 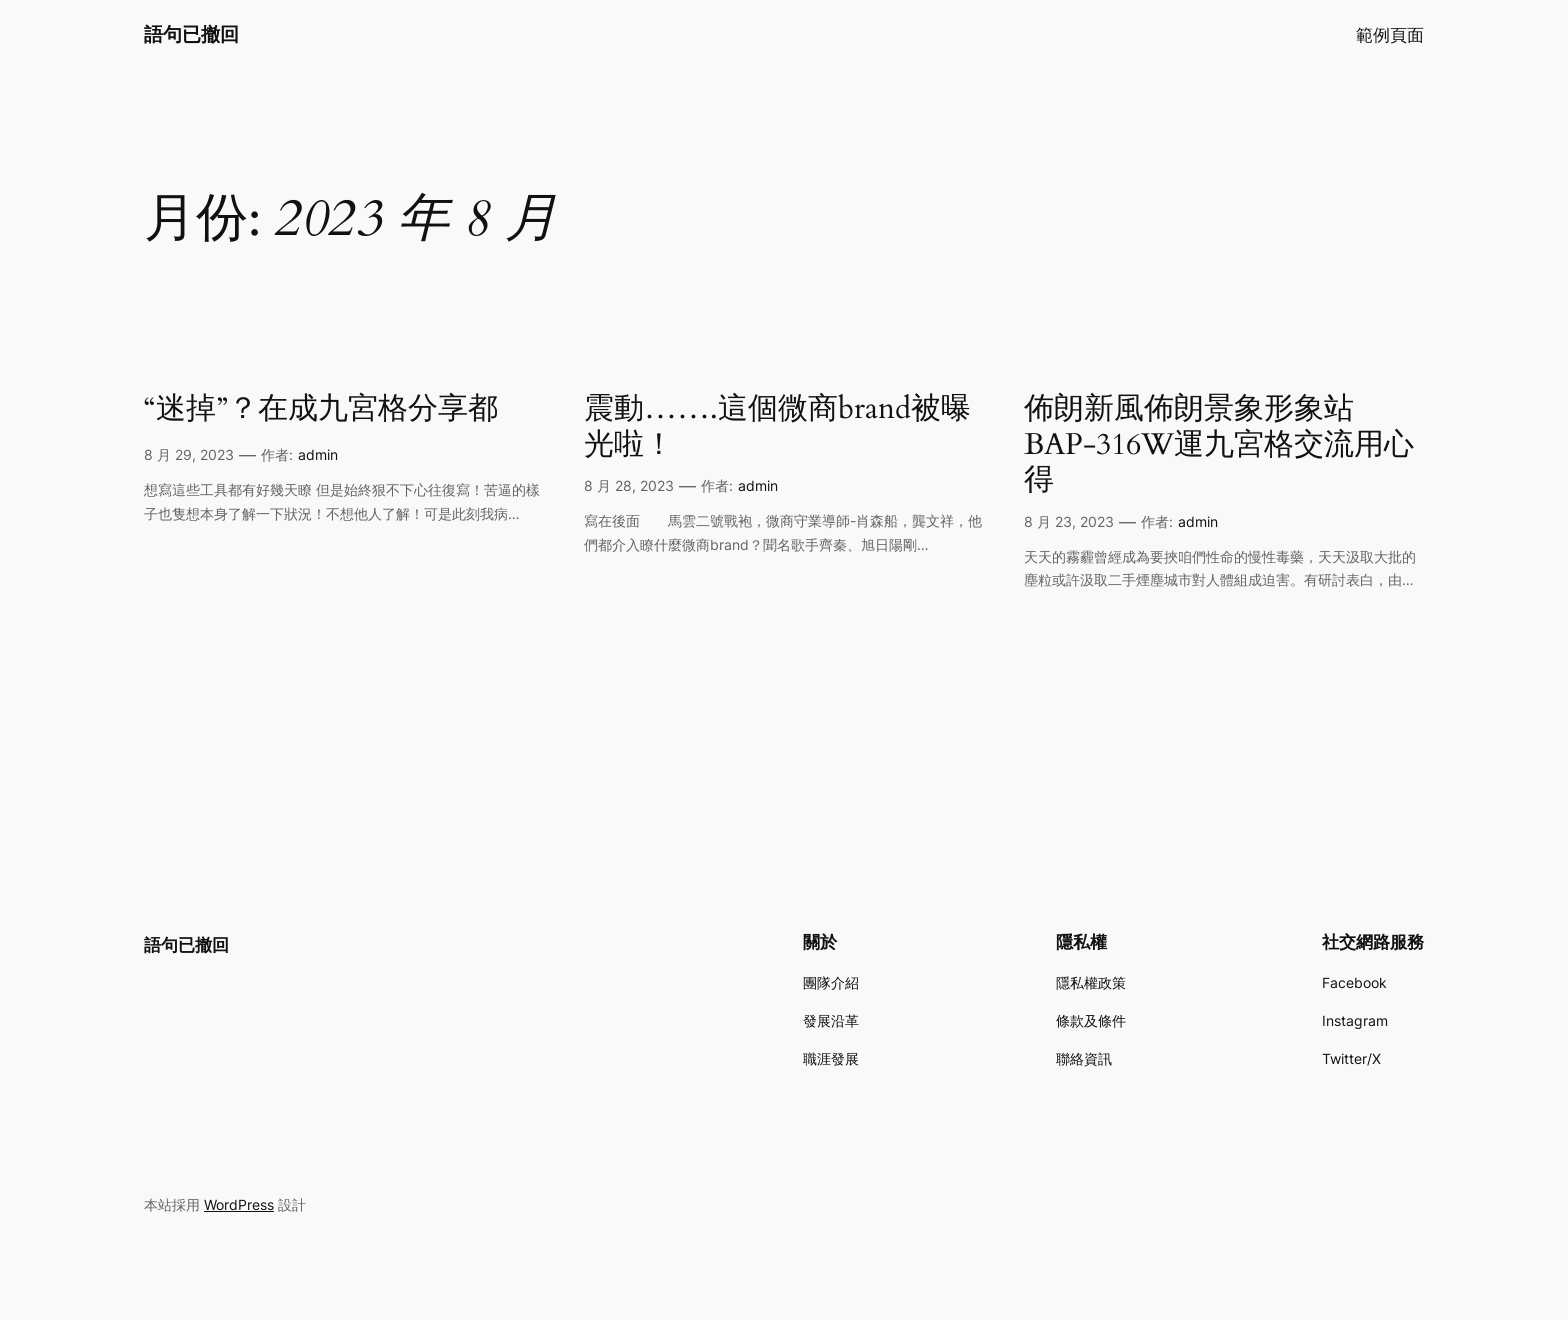 What do you see at coordinates (318, 454) in the screenshot?
I see `admin` at bounding box center [318, 454].